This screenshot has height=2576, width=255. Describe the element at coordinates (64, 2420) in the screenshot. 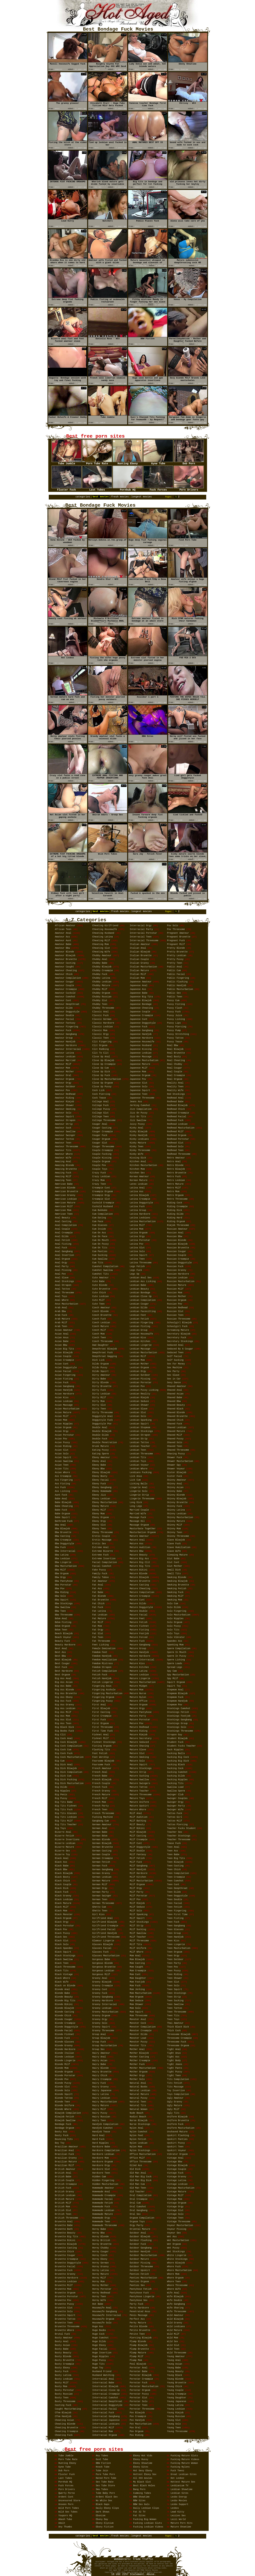

I see `Cheating Asian` at that location.